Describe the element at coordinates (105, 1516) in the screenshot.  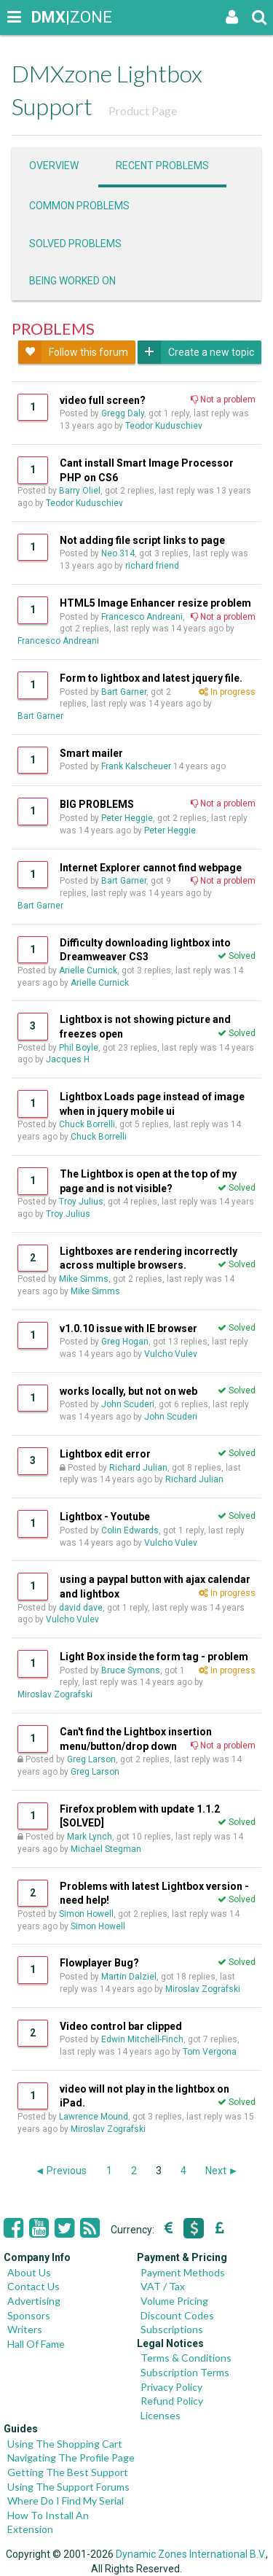
I see `Lightbox - Youtube` at that location.